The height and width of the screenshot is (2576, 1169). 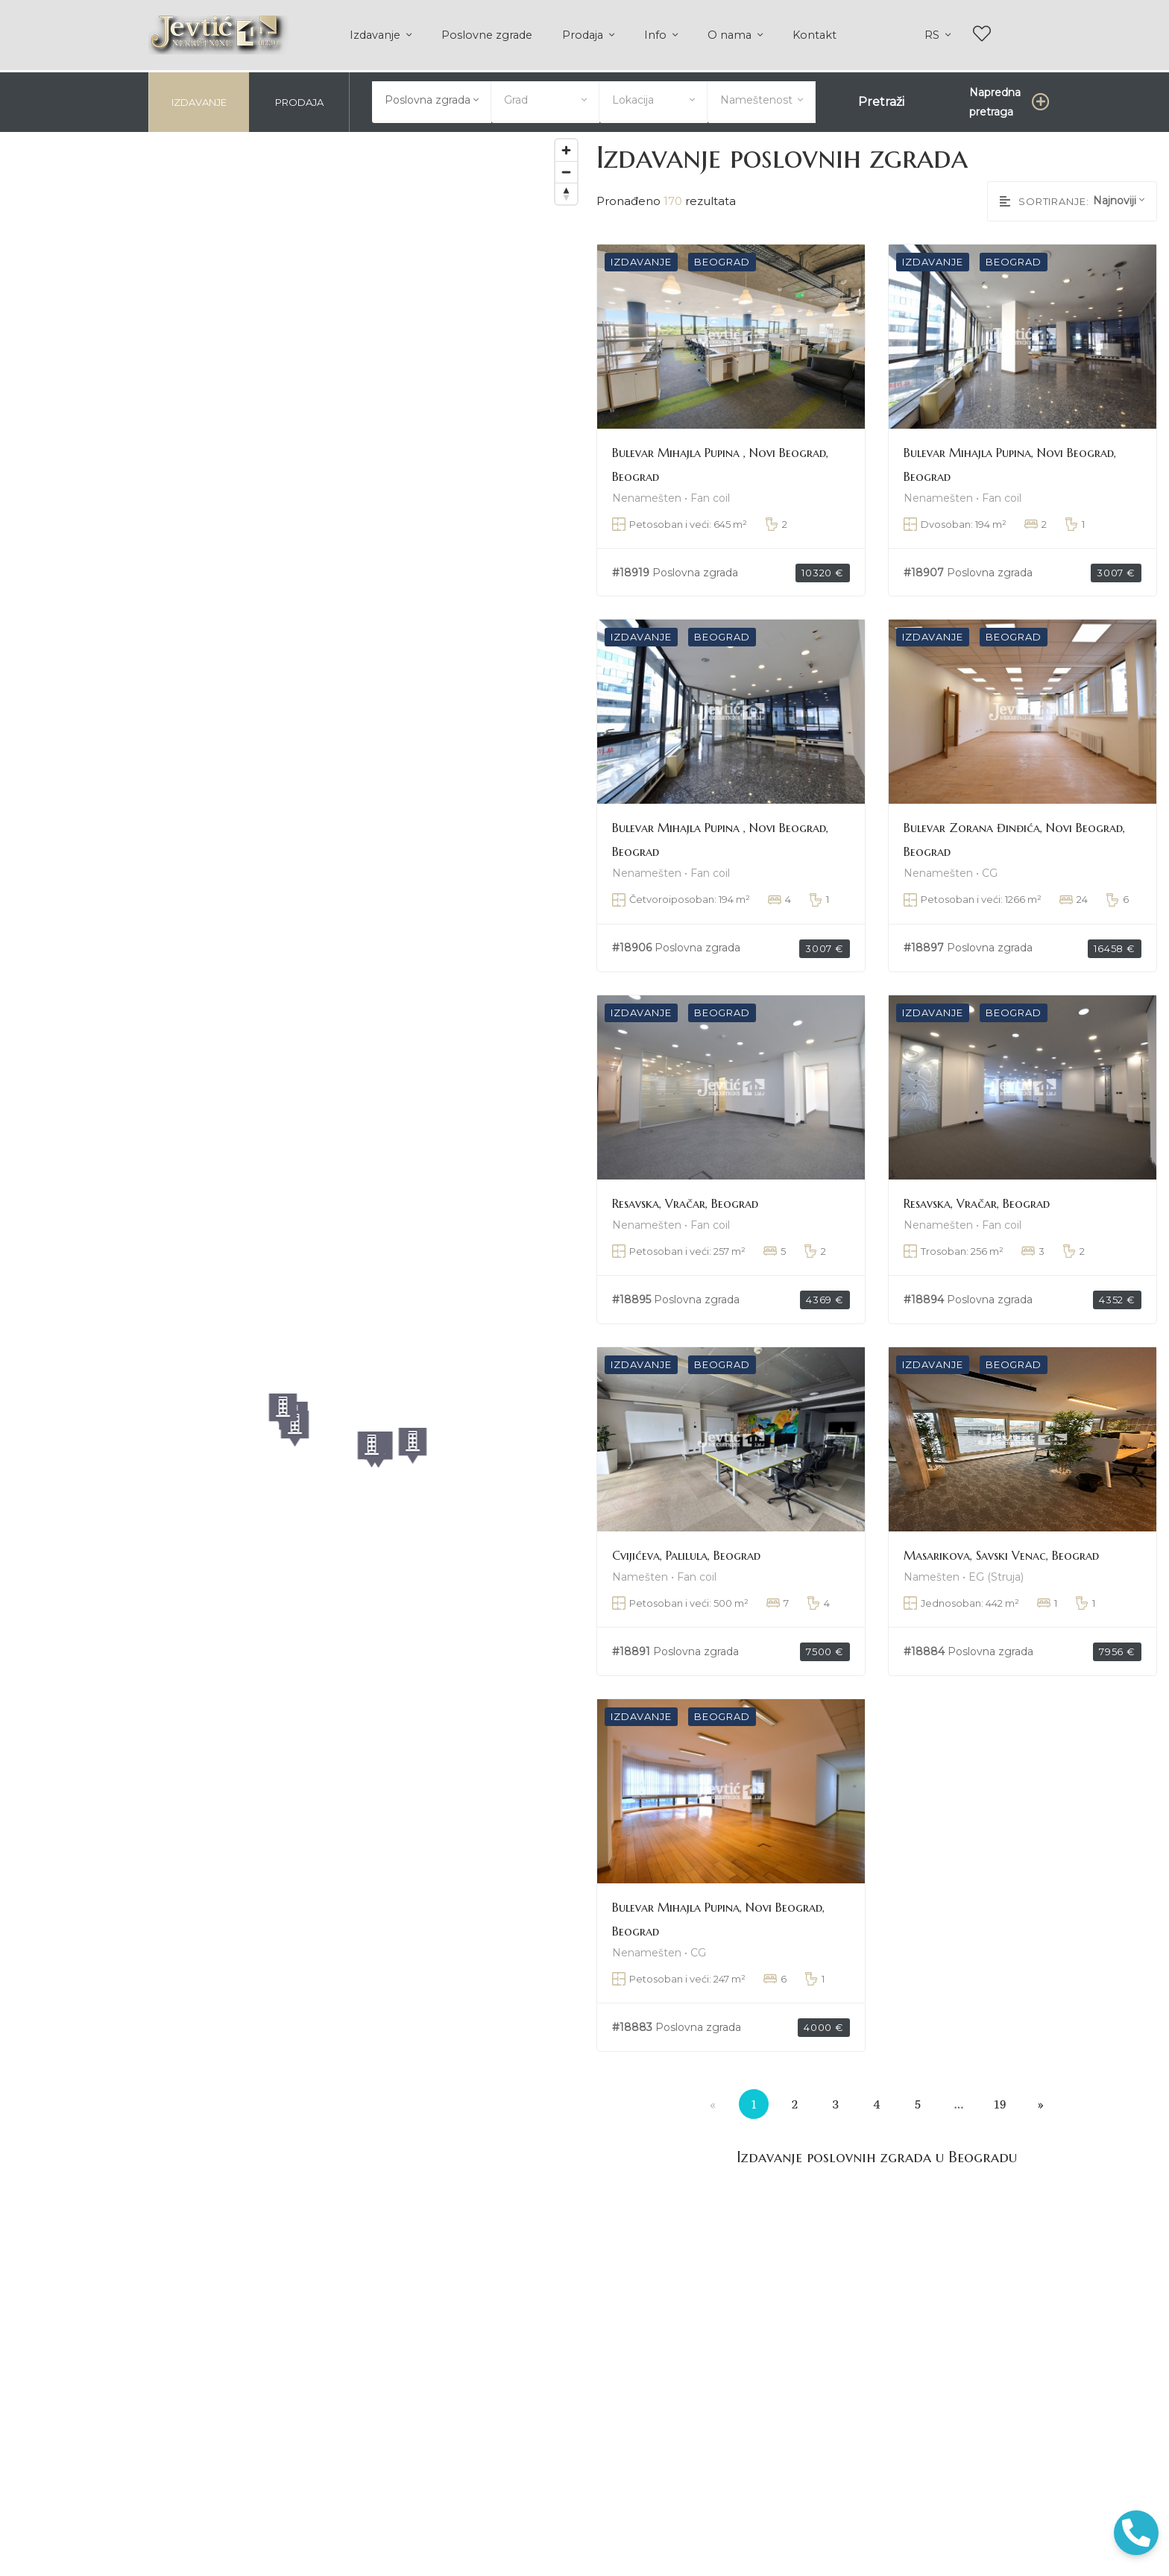 What do you see at coordinates (958, 2101) in the screenshot?
I see `...` at bounding box center [958, 2101].